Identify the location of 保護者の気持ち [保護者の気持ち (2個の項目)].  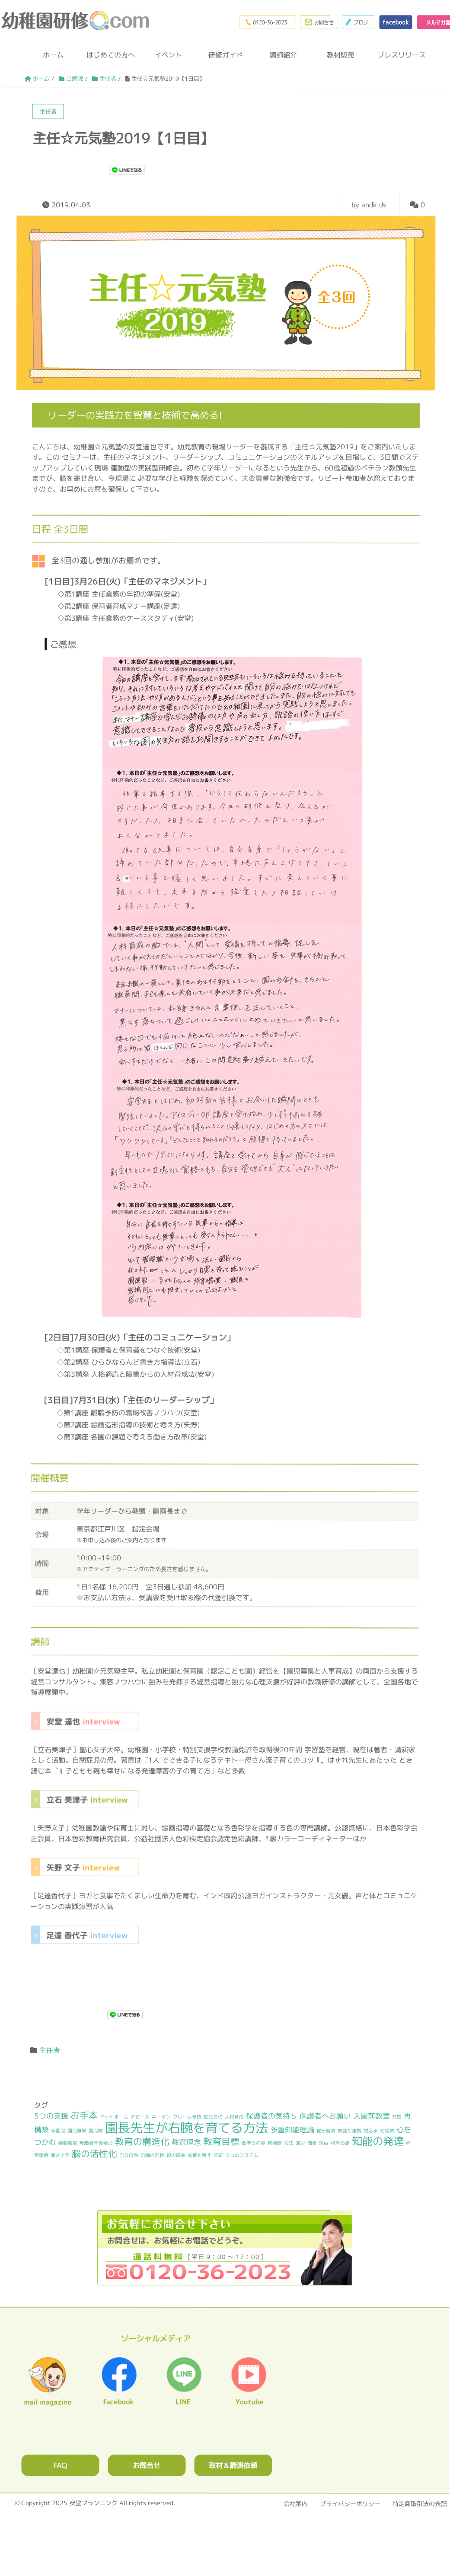
(271, 2118).